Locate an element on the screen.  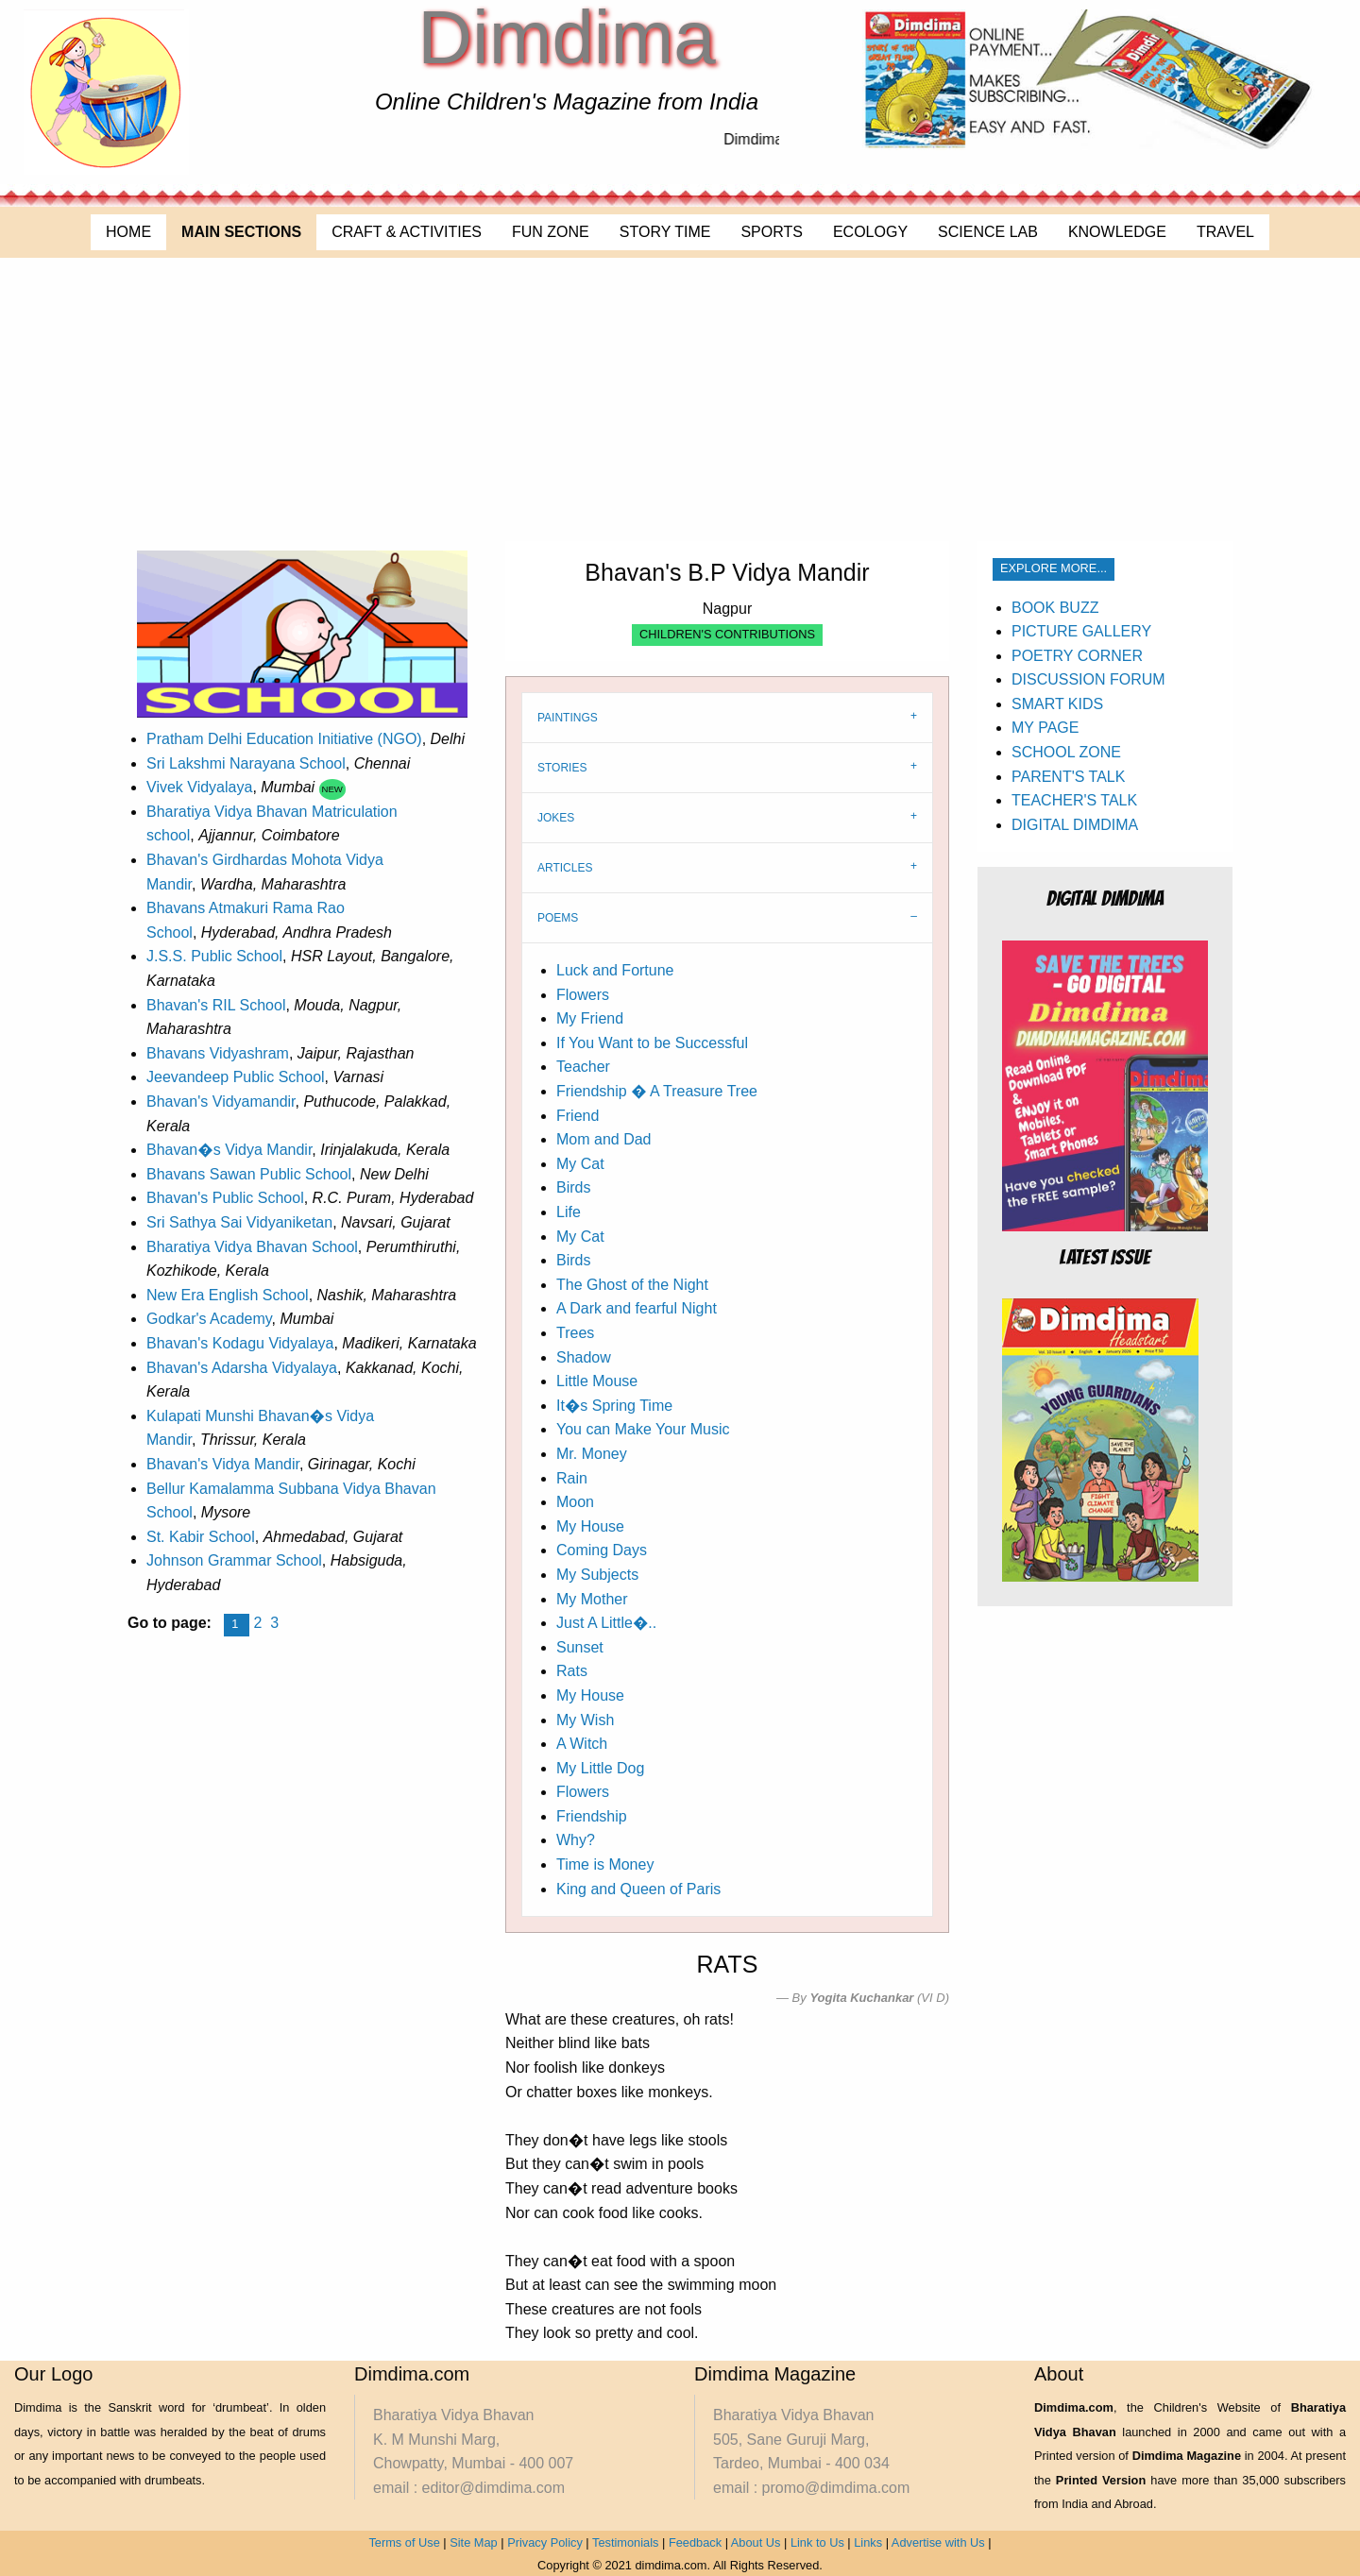
Mom and Dad is located at coordinates (604, 1139).